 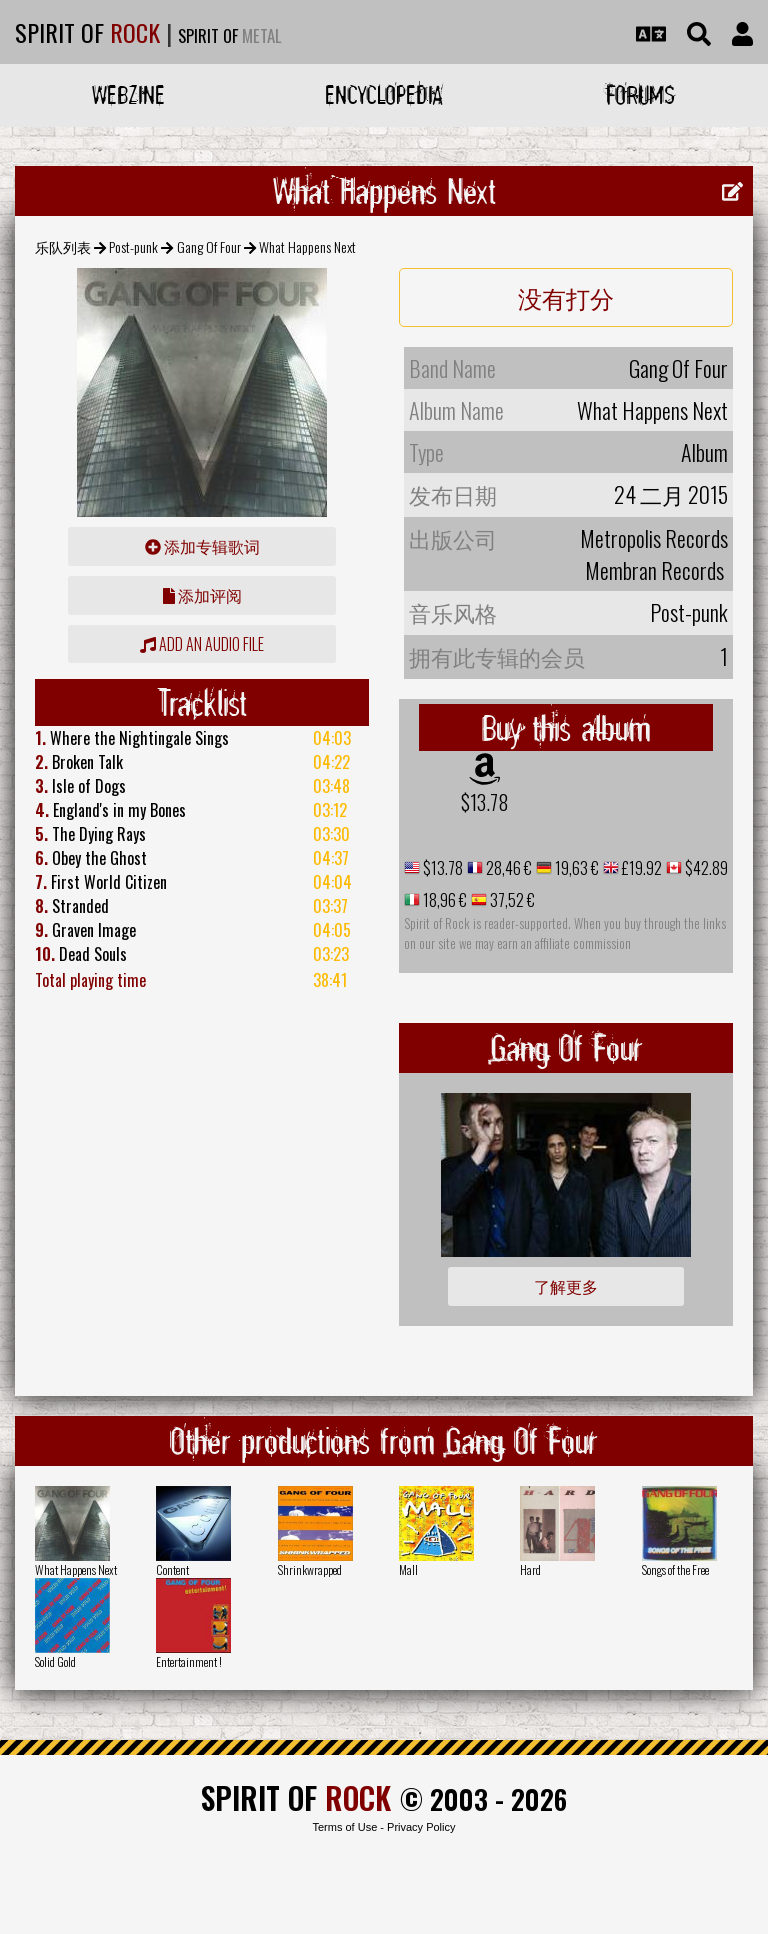 I want to click on Solid Gold, so click(x=55, y=1661).